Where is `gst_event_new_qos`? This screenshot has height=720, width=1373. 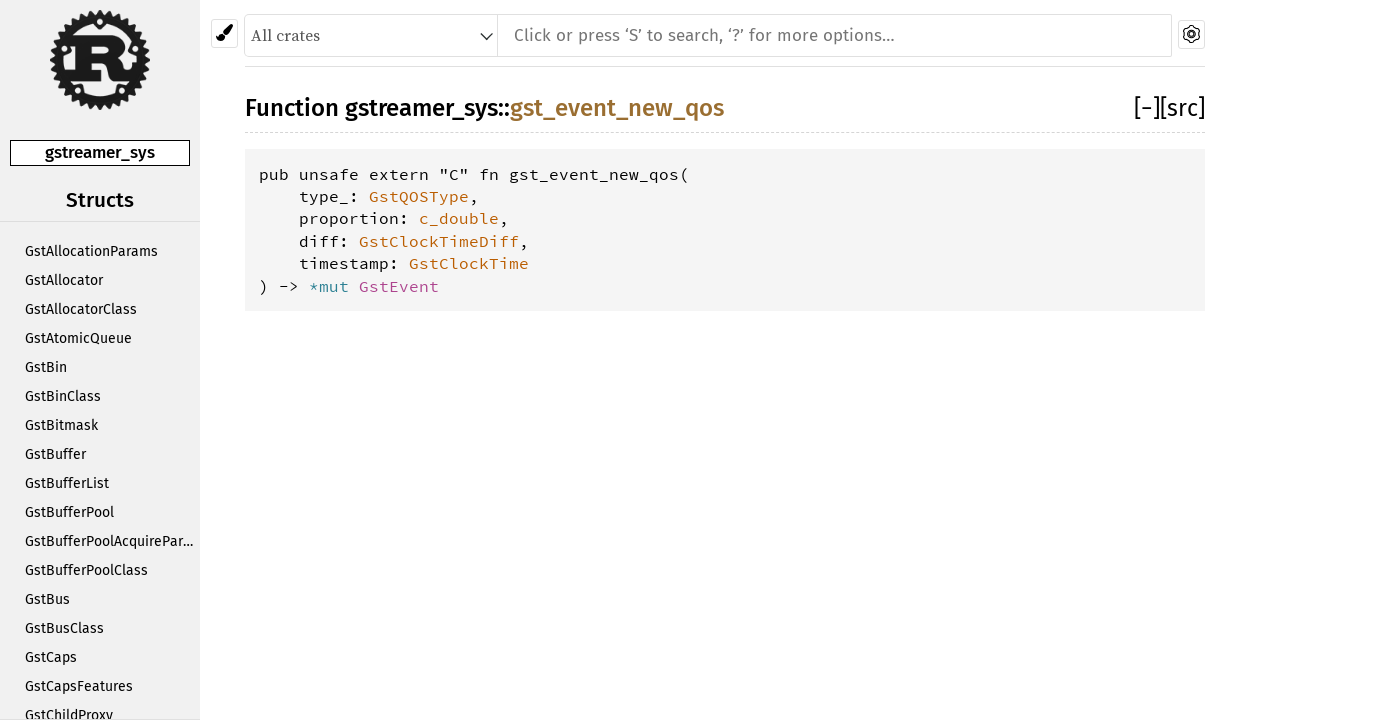 gst_event_new_qos is located at coordinates (617, 108).